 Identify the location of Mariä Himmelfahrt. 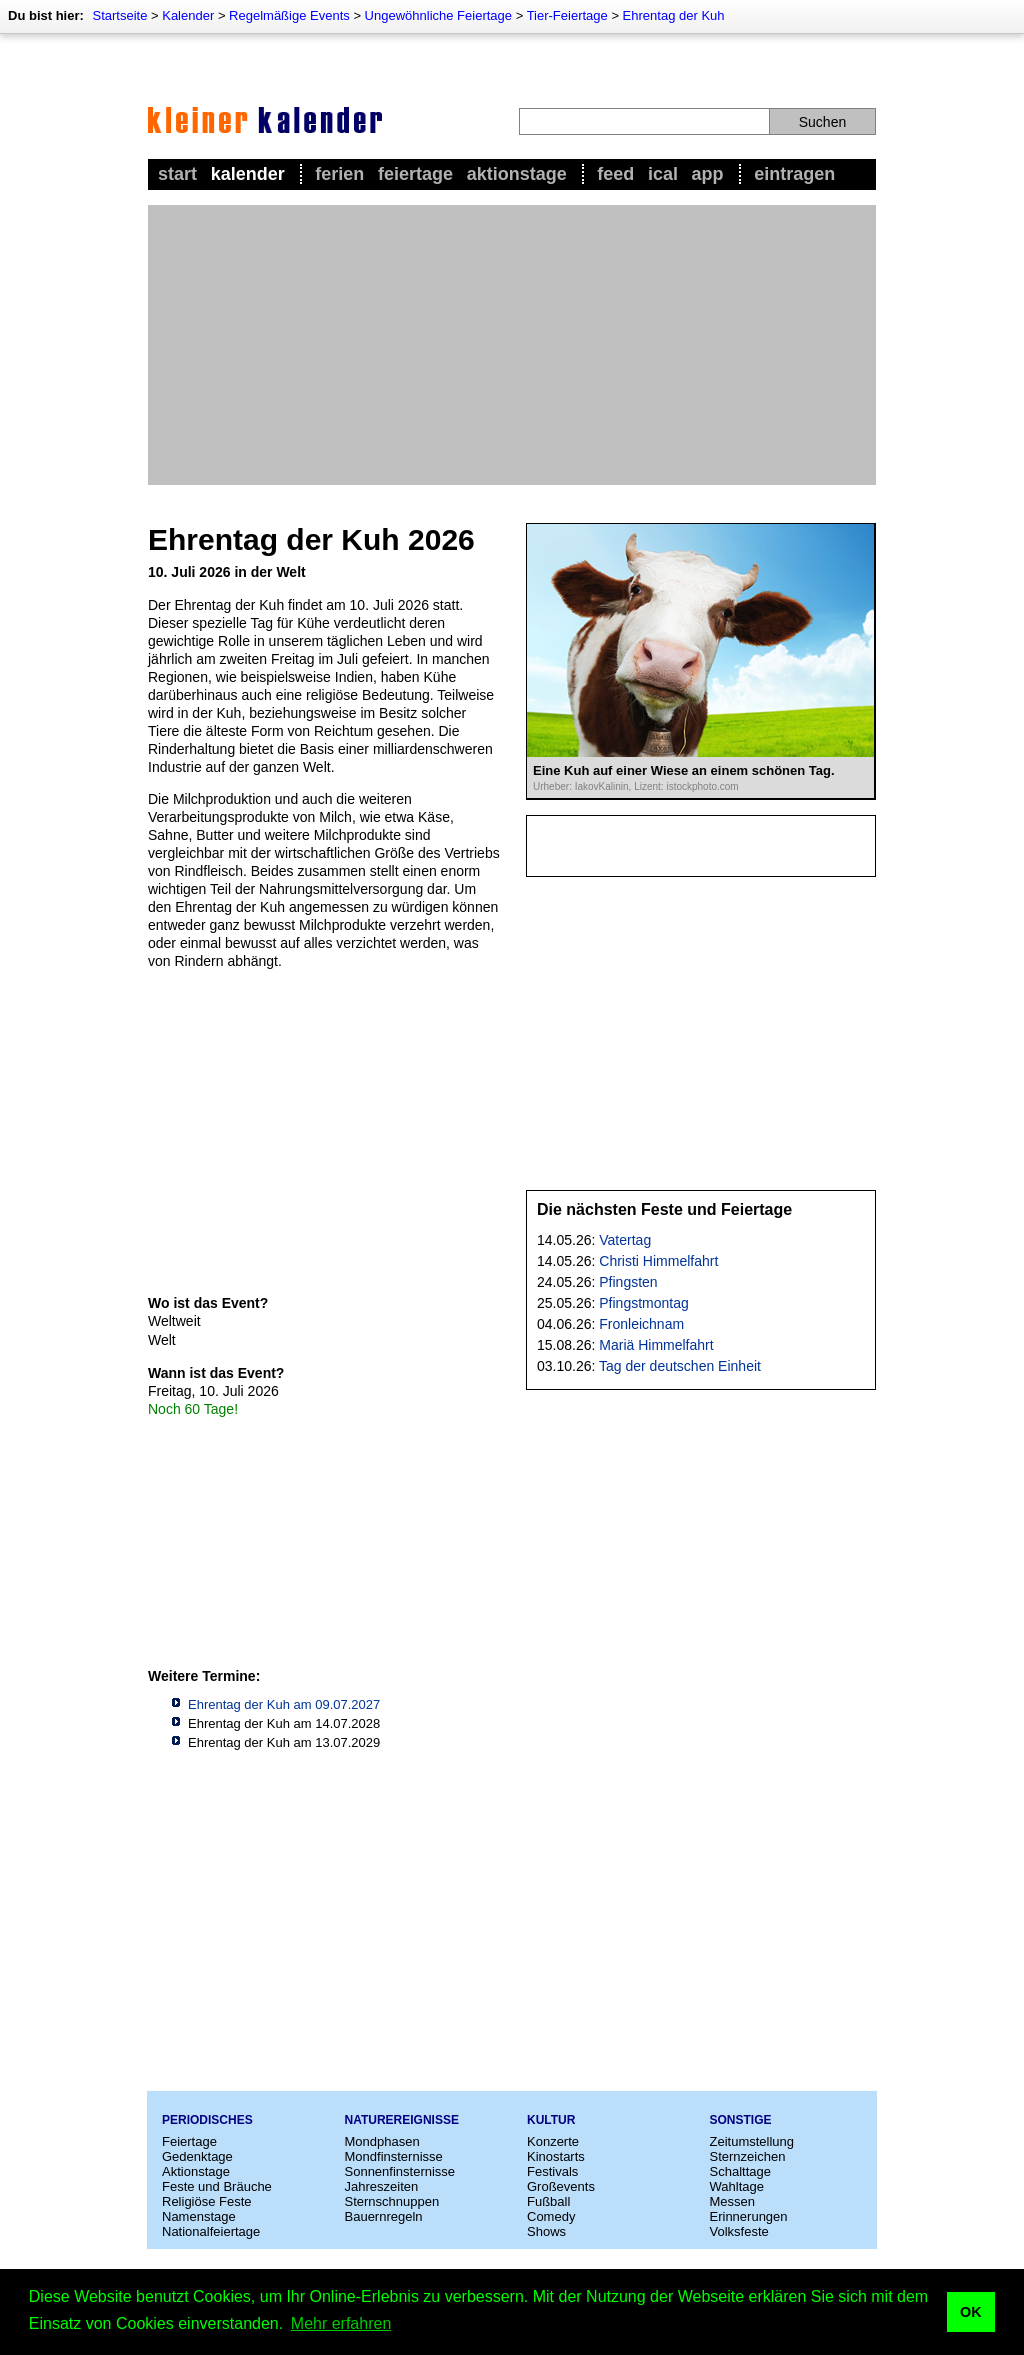
(656, 1345).